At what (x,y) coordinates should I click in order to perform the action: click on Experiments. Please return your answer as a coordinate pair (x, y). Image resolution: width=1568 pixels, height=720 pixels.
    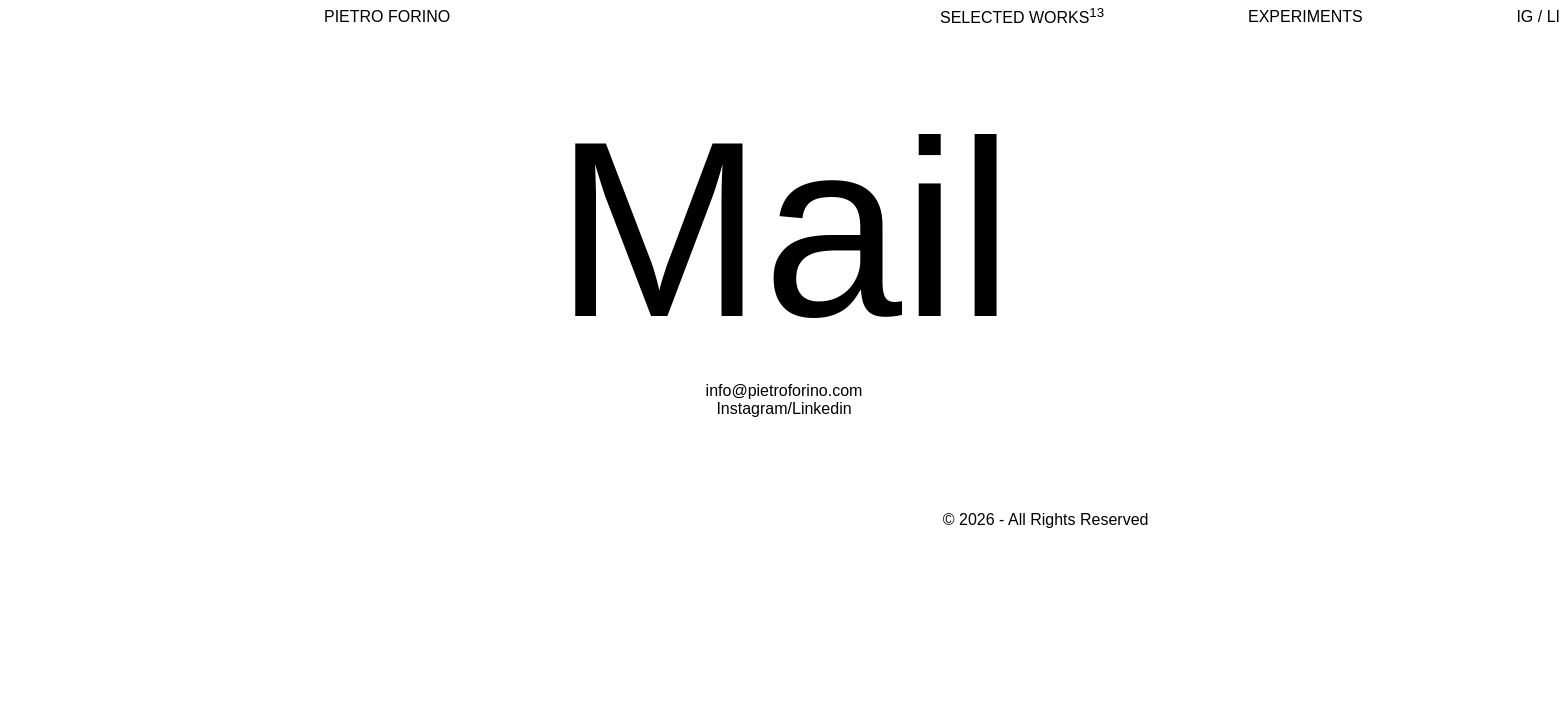
    Looking at the image, I should click on (1305, 16).